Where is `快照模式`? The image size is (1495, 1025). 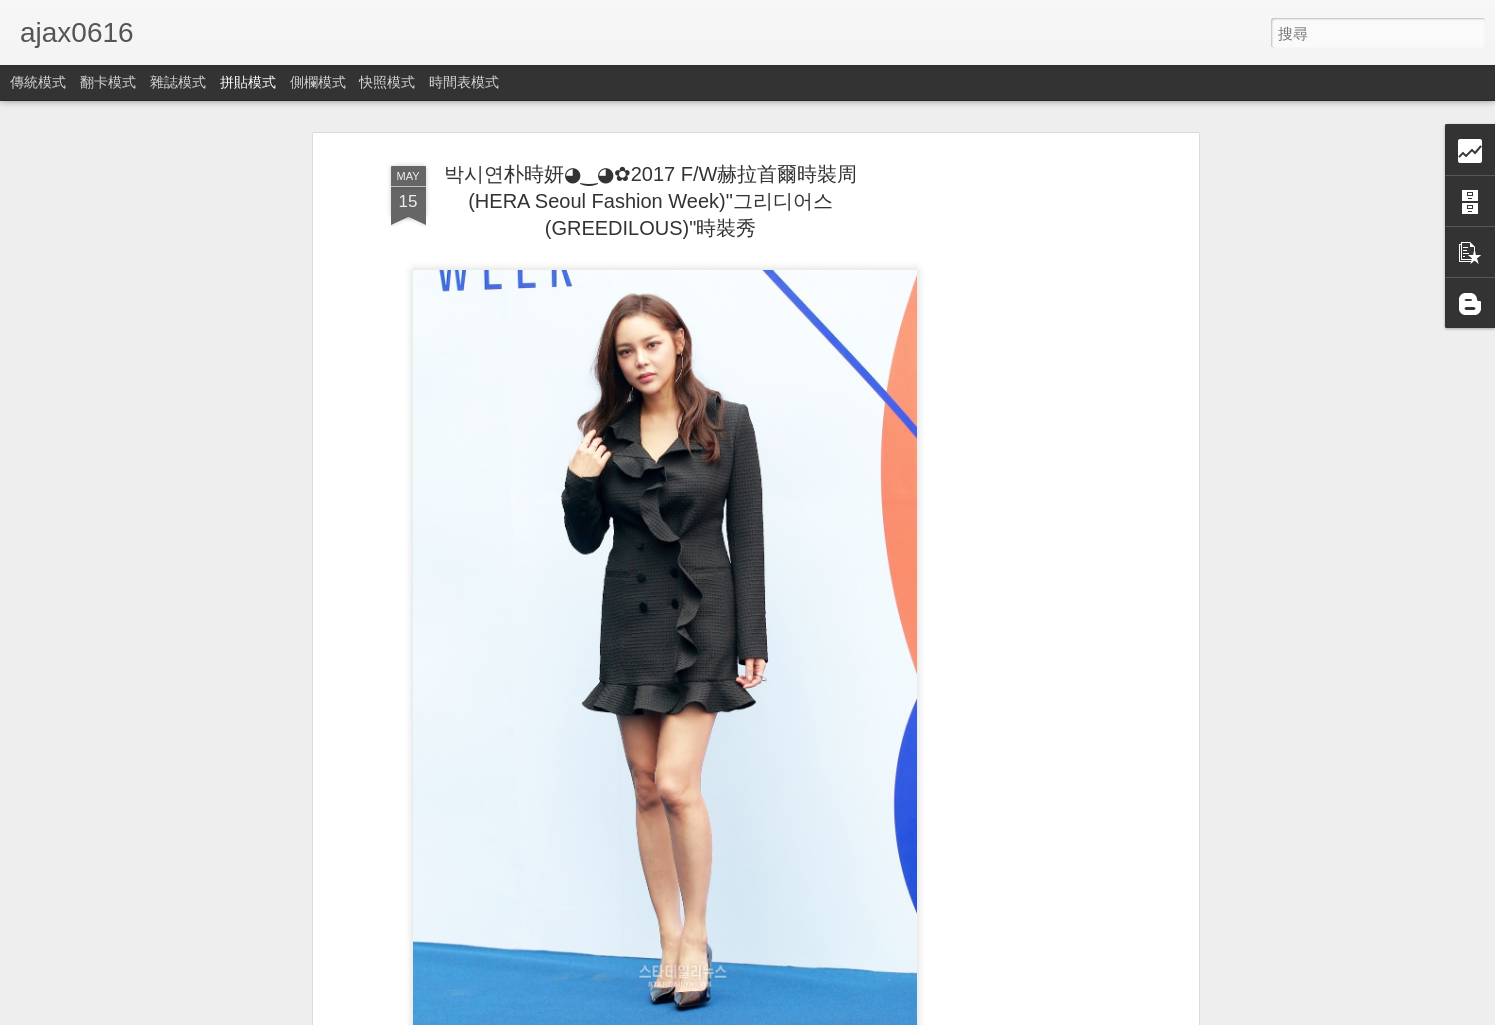 快照模式 is located at coordinates (387, 82).